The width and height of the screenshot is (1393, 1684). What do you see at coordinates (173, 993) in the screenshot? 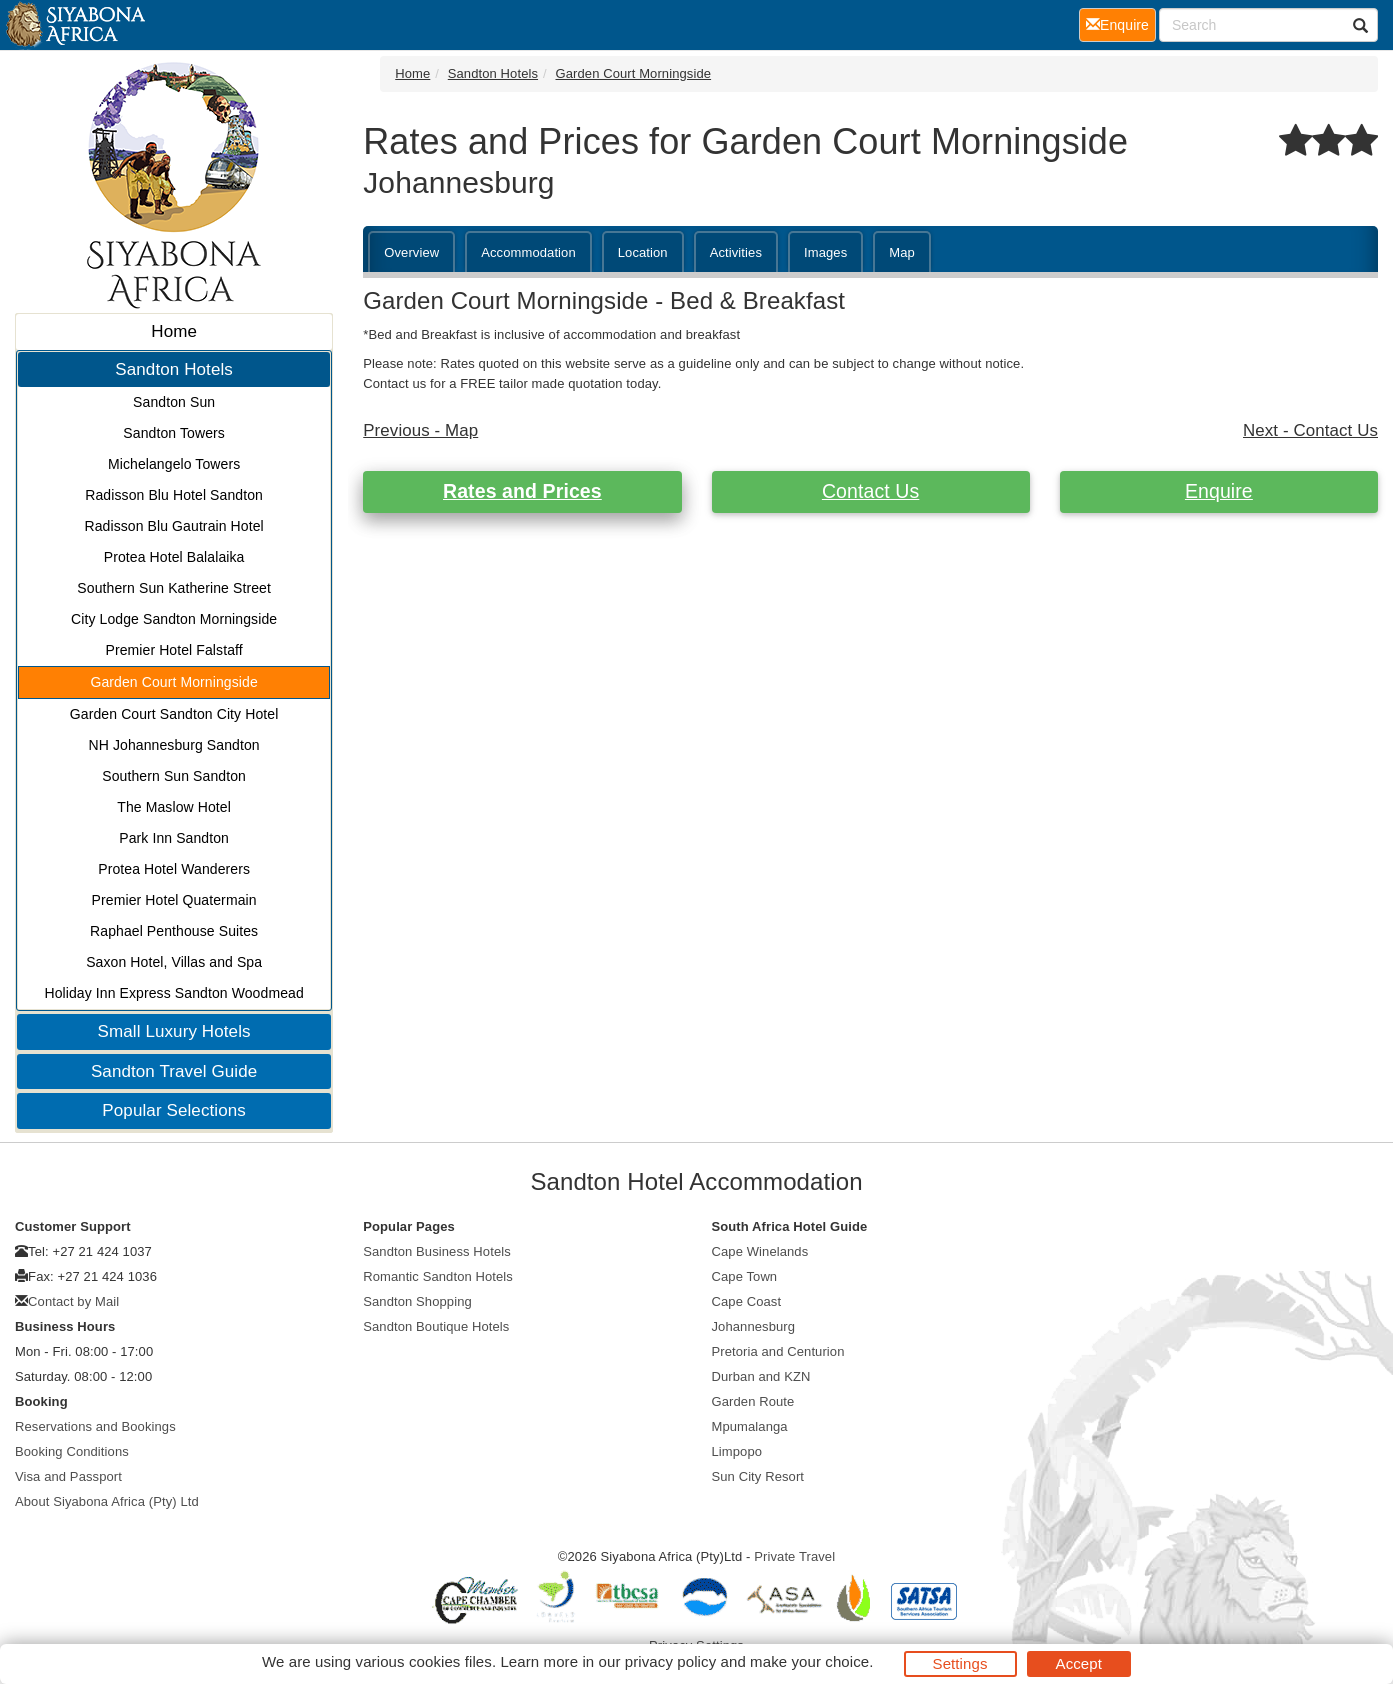
I see `Holiday Inn Express Sandton Woodmead` at bounding box center [173, 993].